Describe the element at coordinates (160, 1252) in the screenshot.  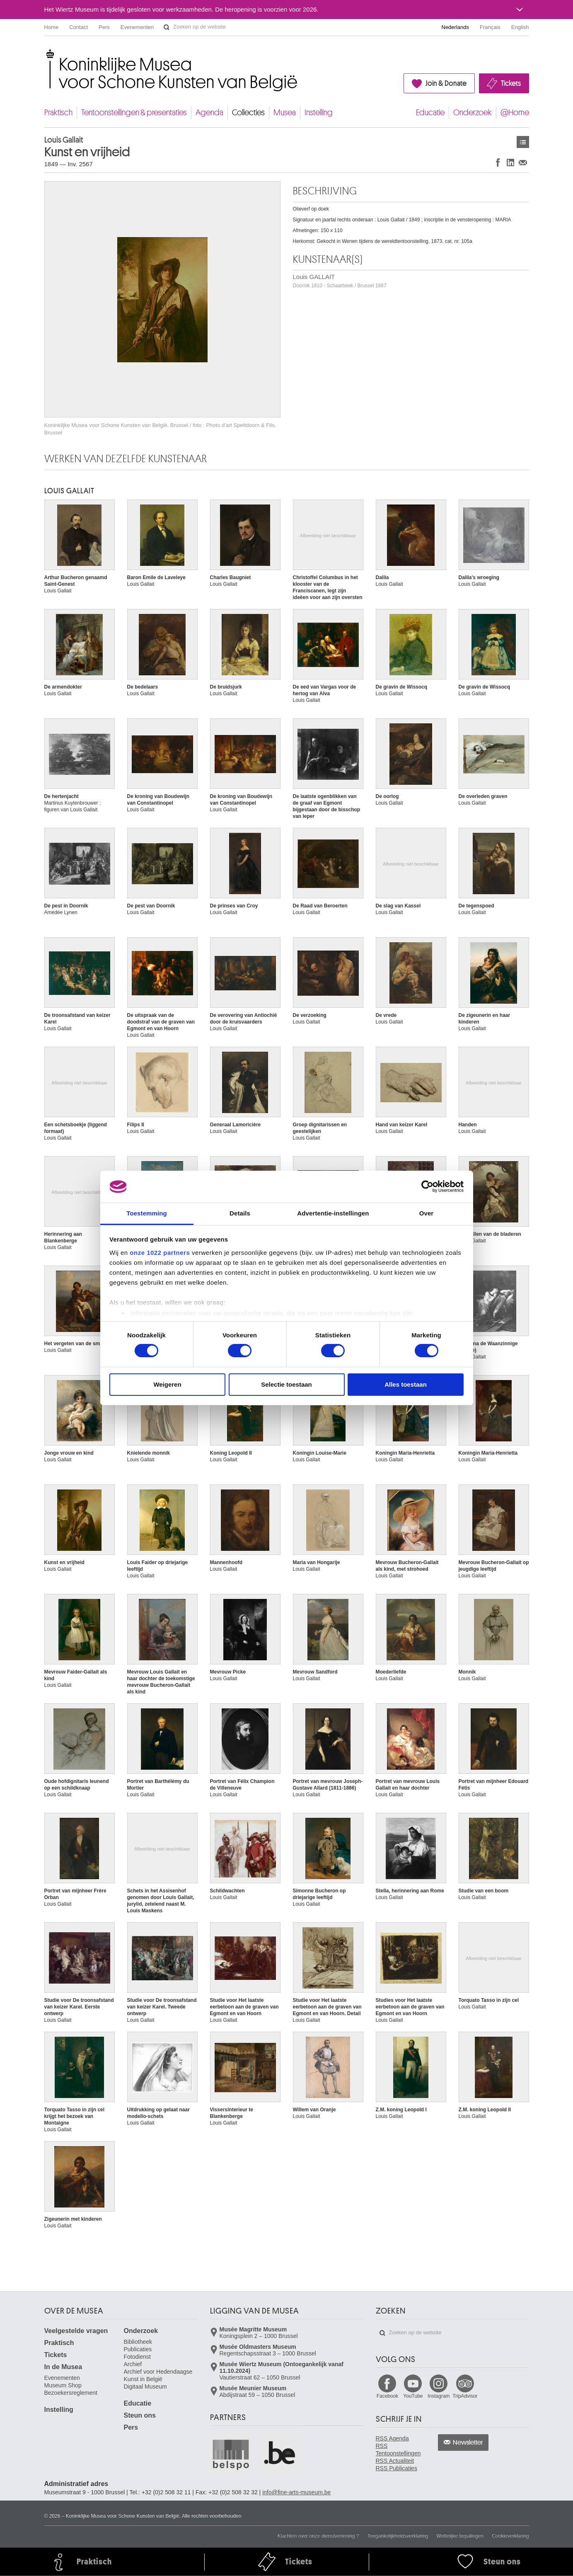
I see `onze 1022 partners` at that location.